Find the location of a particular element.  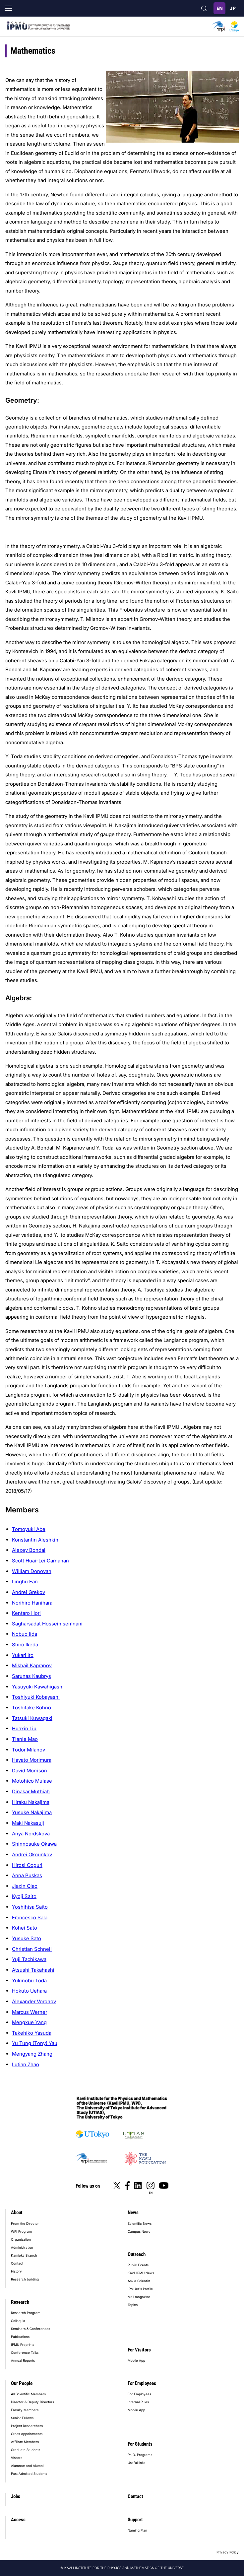

From the Director is located at coordinates (25, 2223).